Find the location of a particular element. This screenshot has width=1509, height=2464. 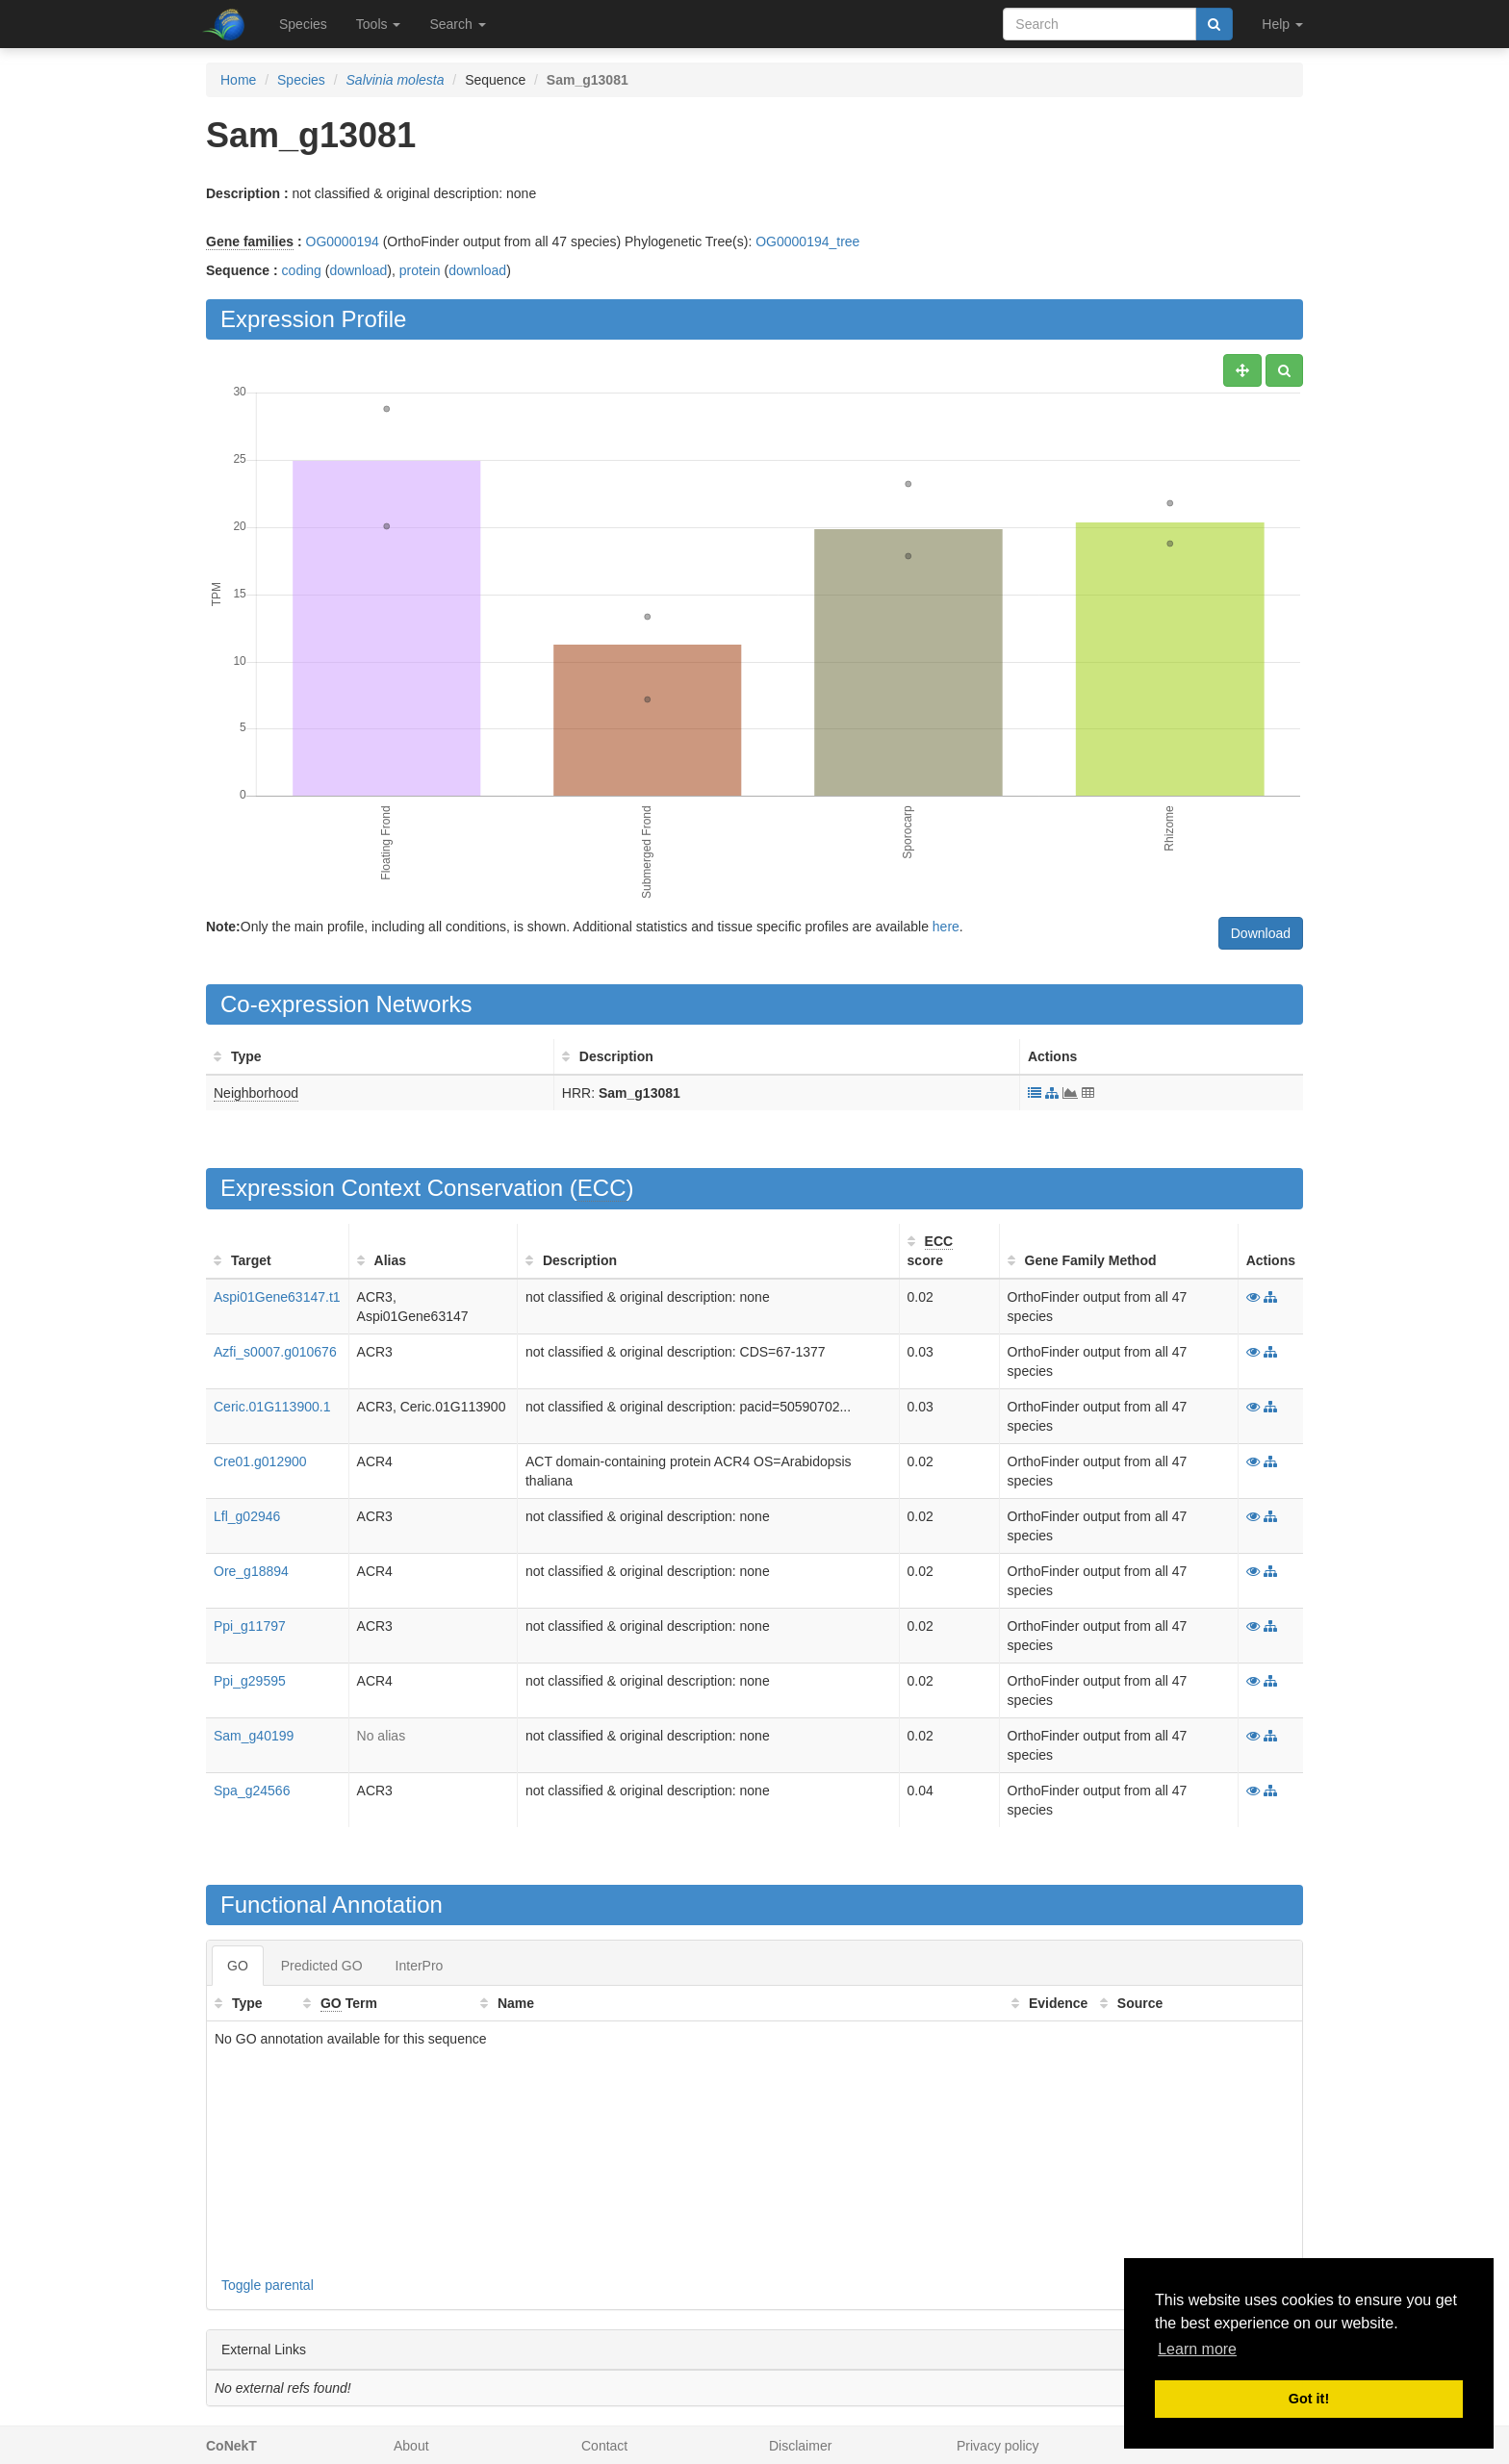

ECC is located at coordinates (602, 1188).